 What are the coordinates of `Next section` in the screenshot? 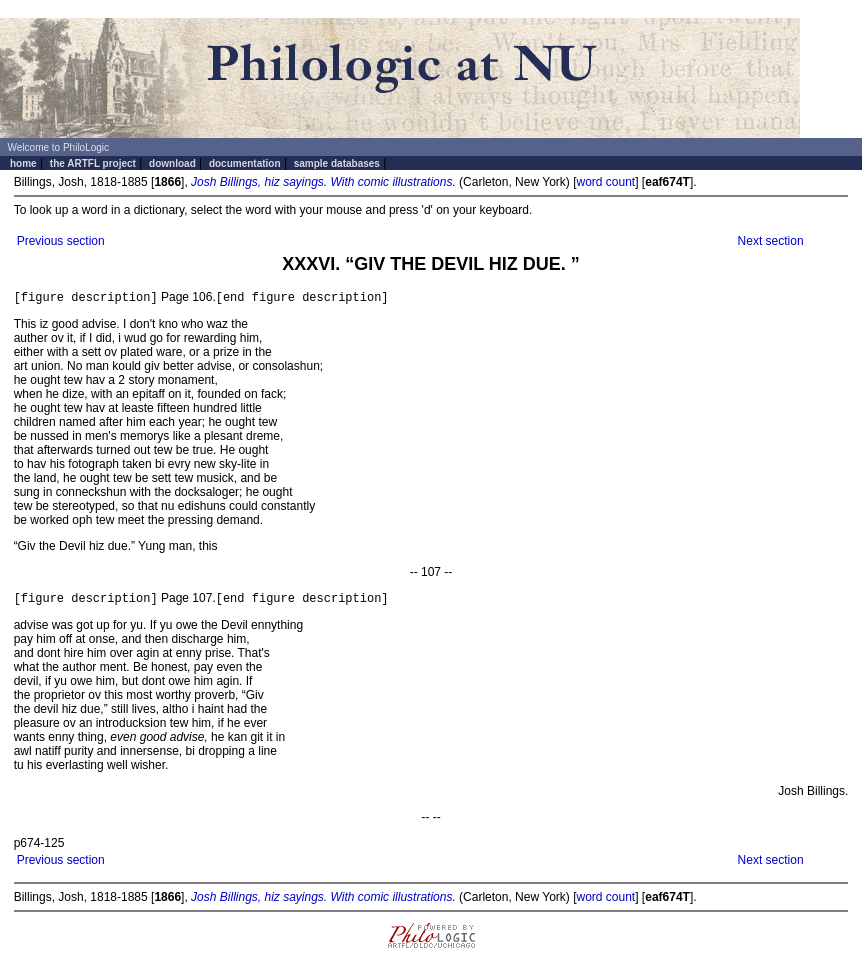 It's located at (771, 241).